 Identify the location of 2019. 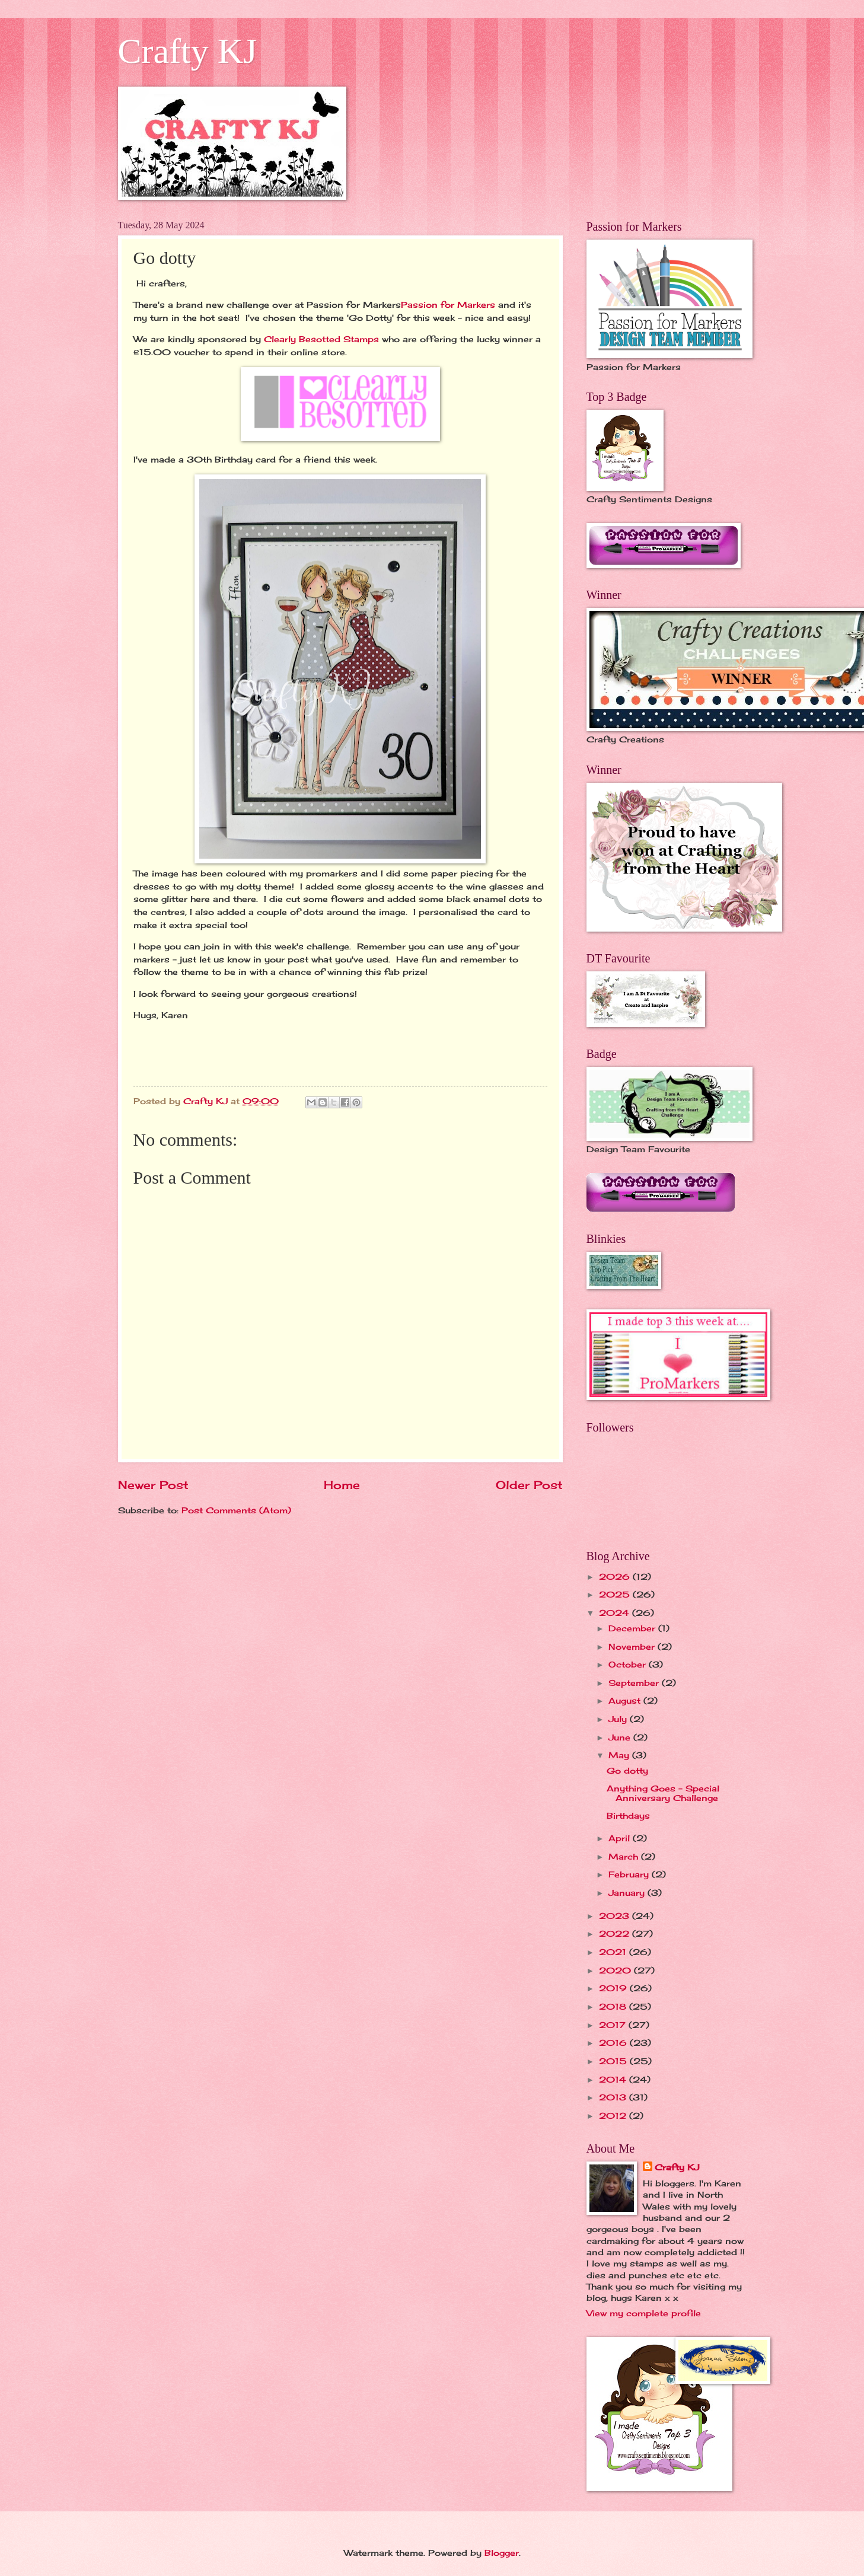
(614, 1988).